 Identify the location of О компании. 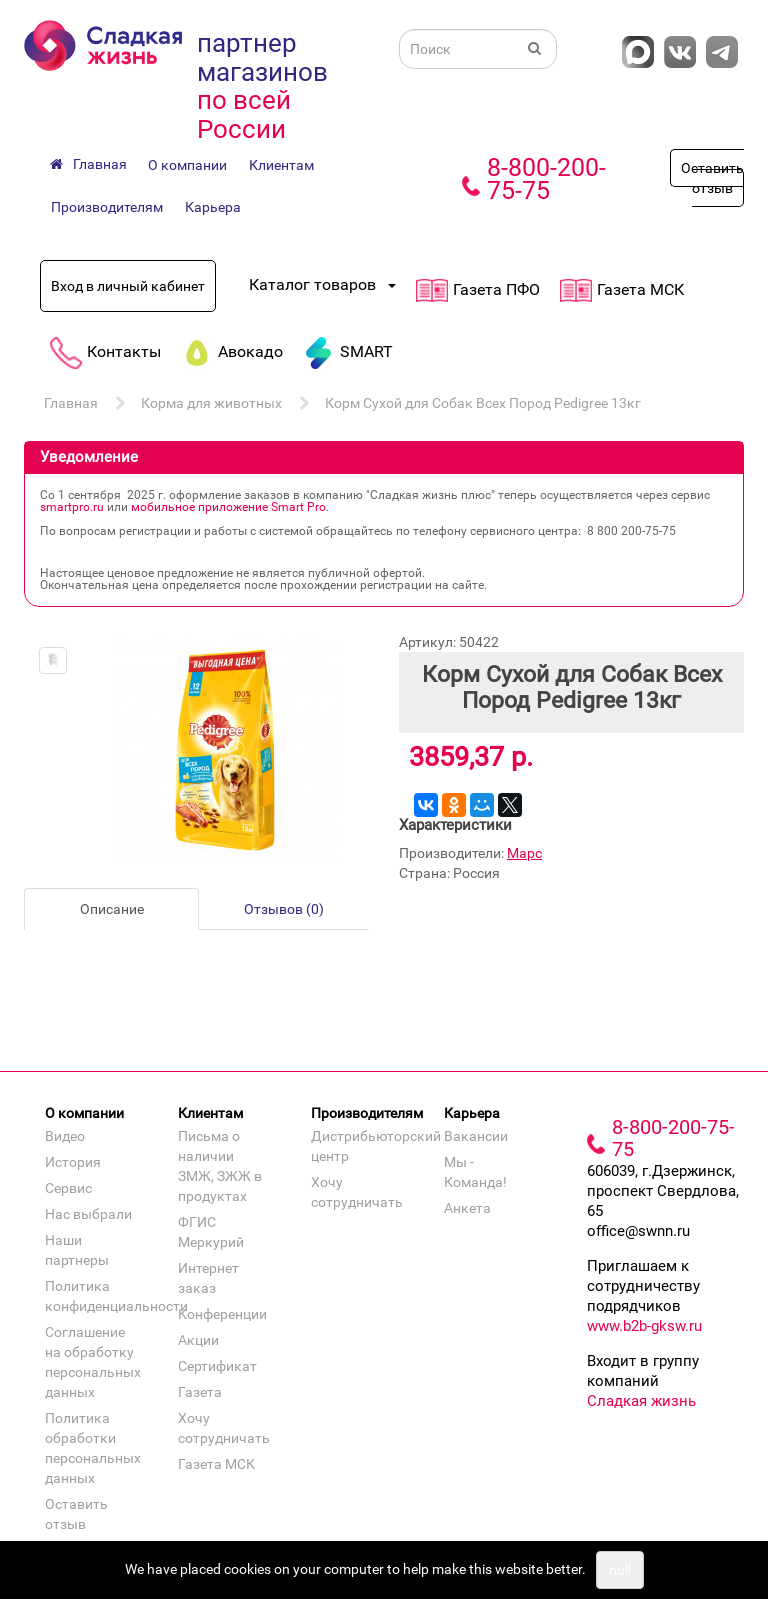
(187, 165).